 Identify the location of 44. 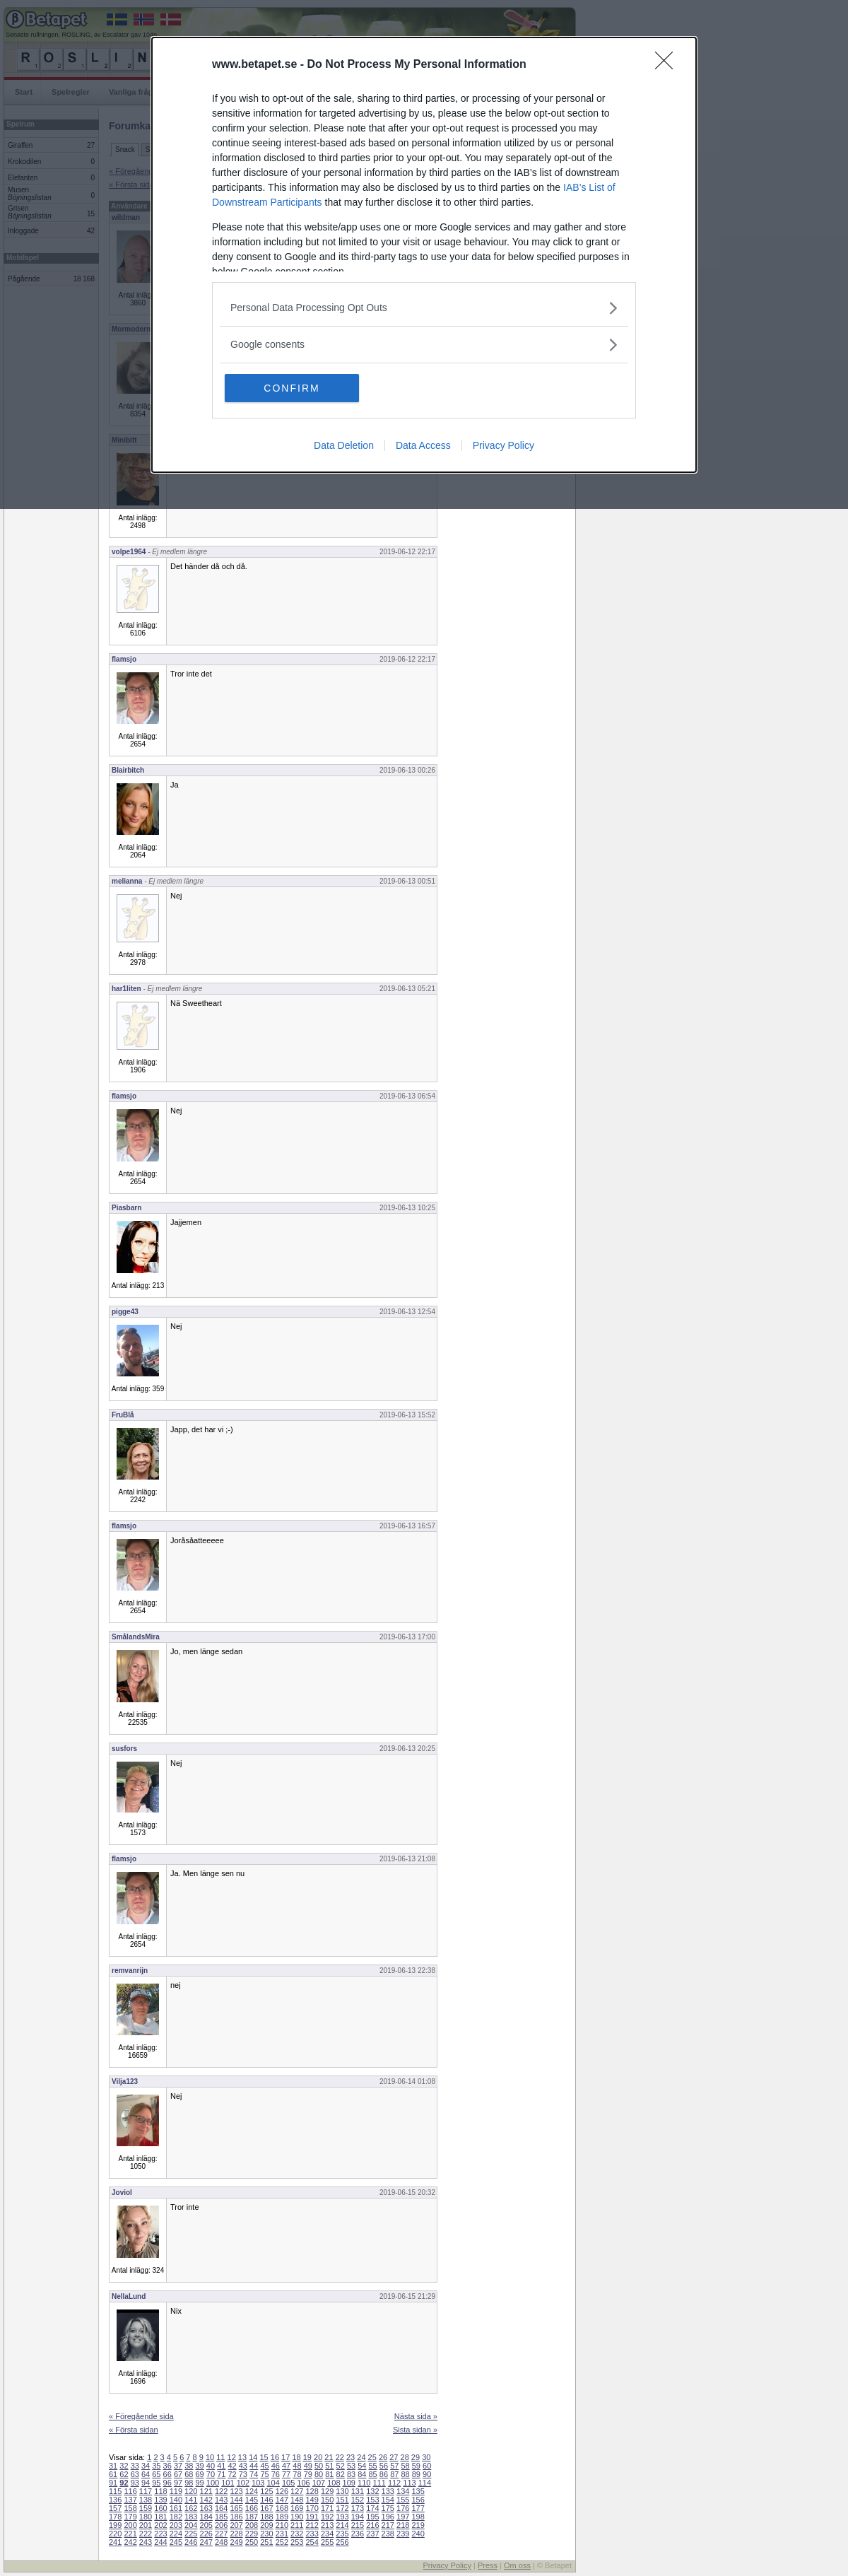
(253, 2465).